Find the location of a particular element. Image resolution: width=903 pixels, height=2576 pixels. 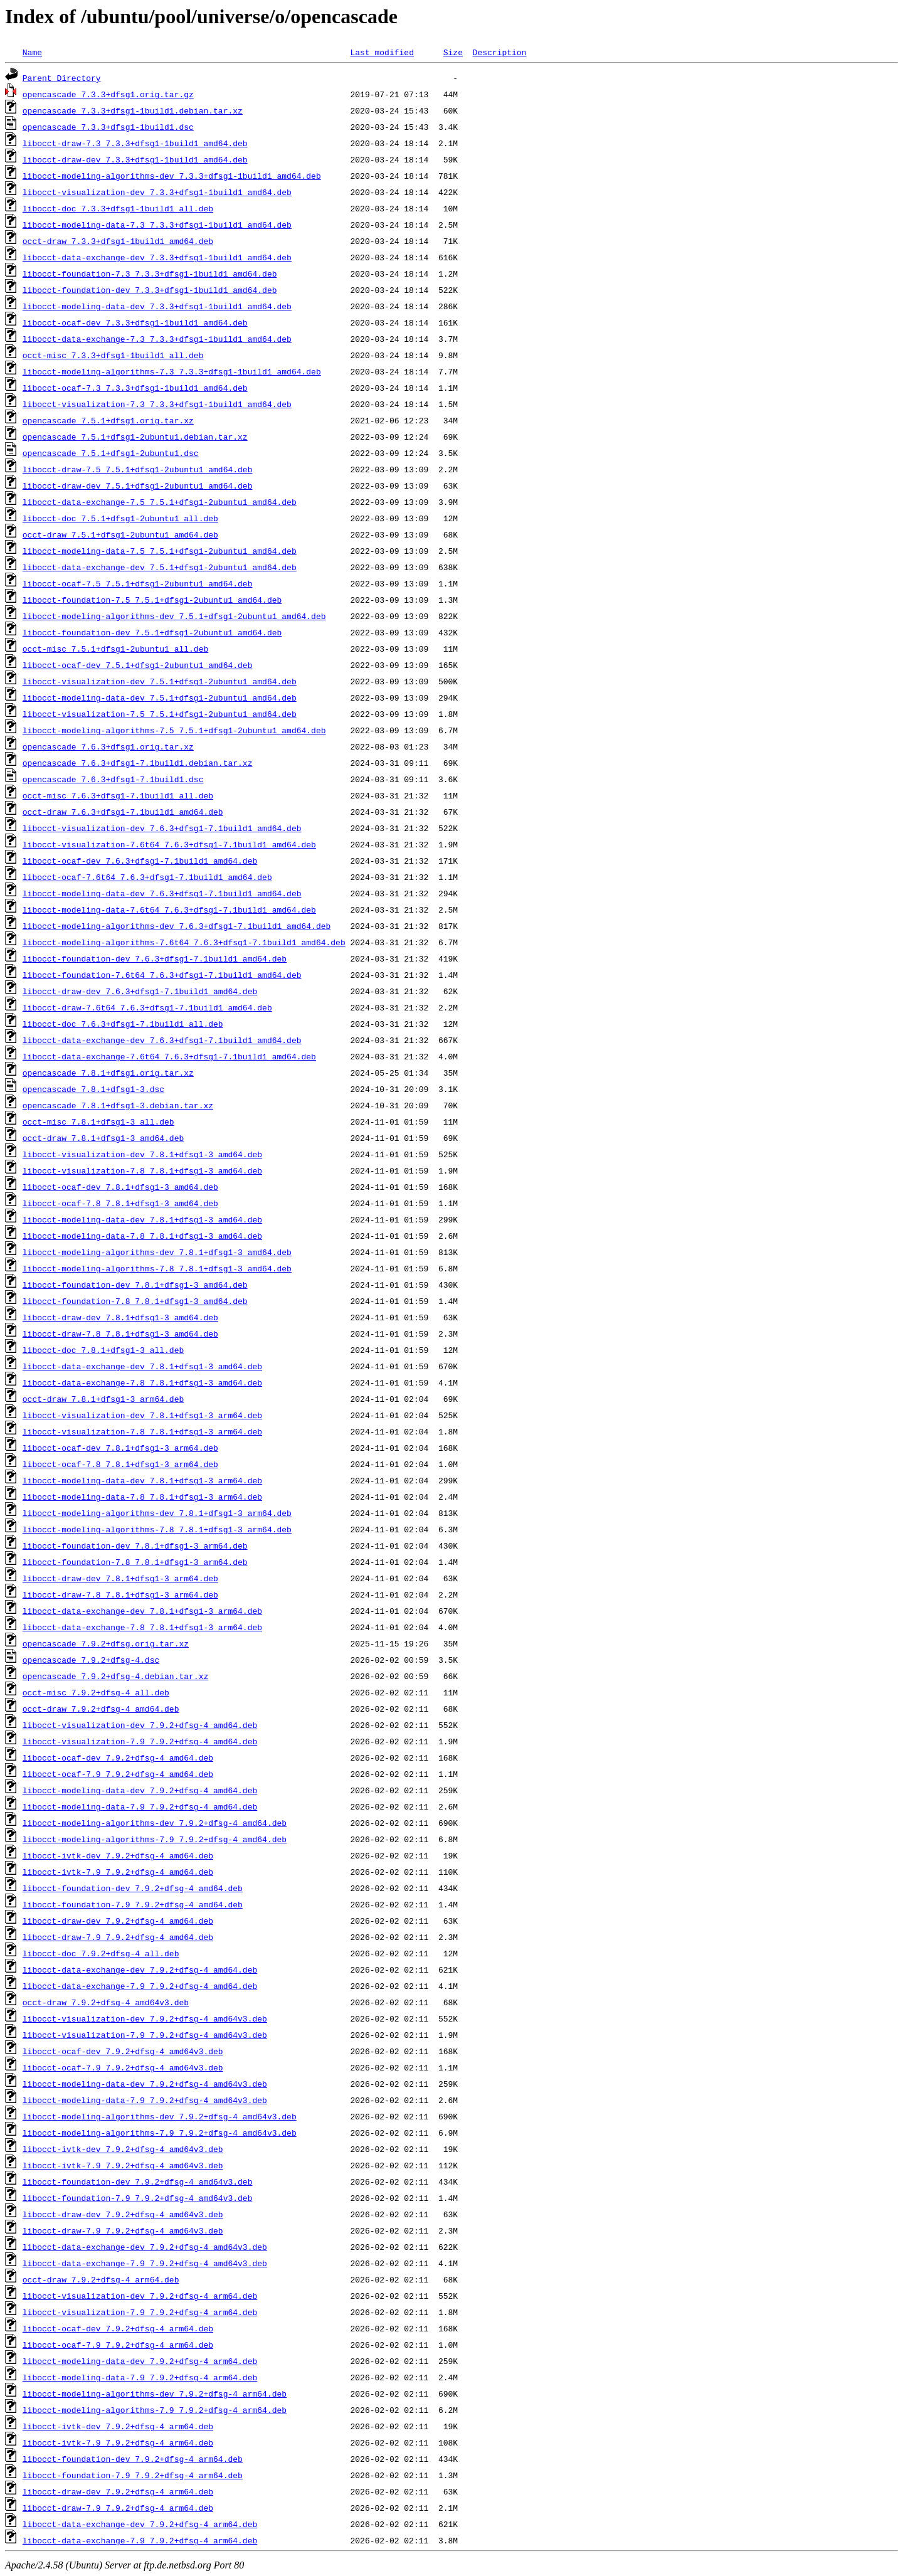

libocct-ocaf-dev_7.6.3+dfsg1-7.1build1_amd64.deb is located at coordinates (140, 860).